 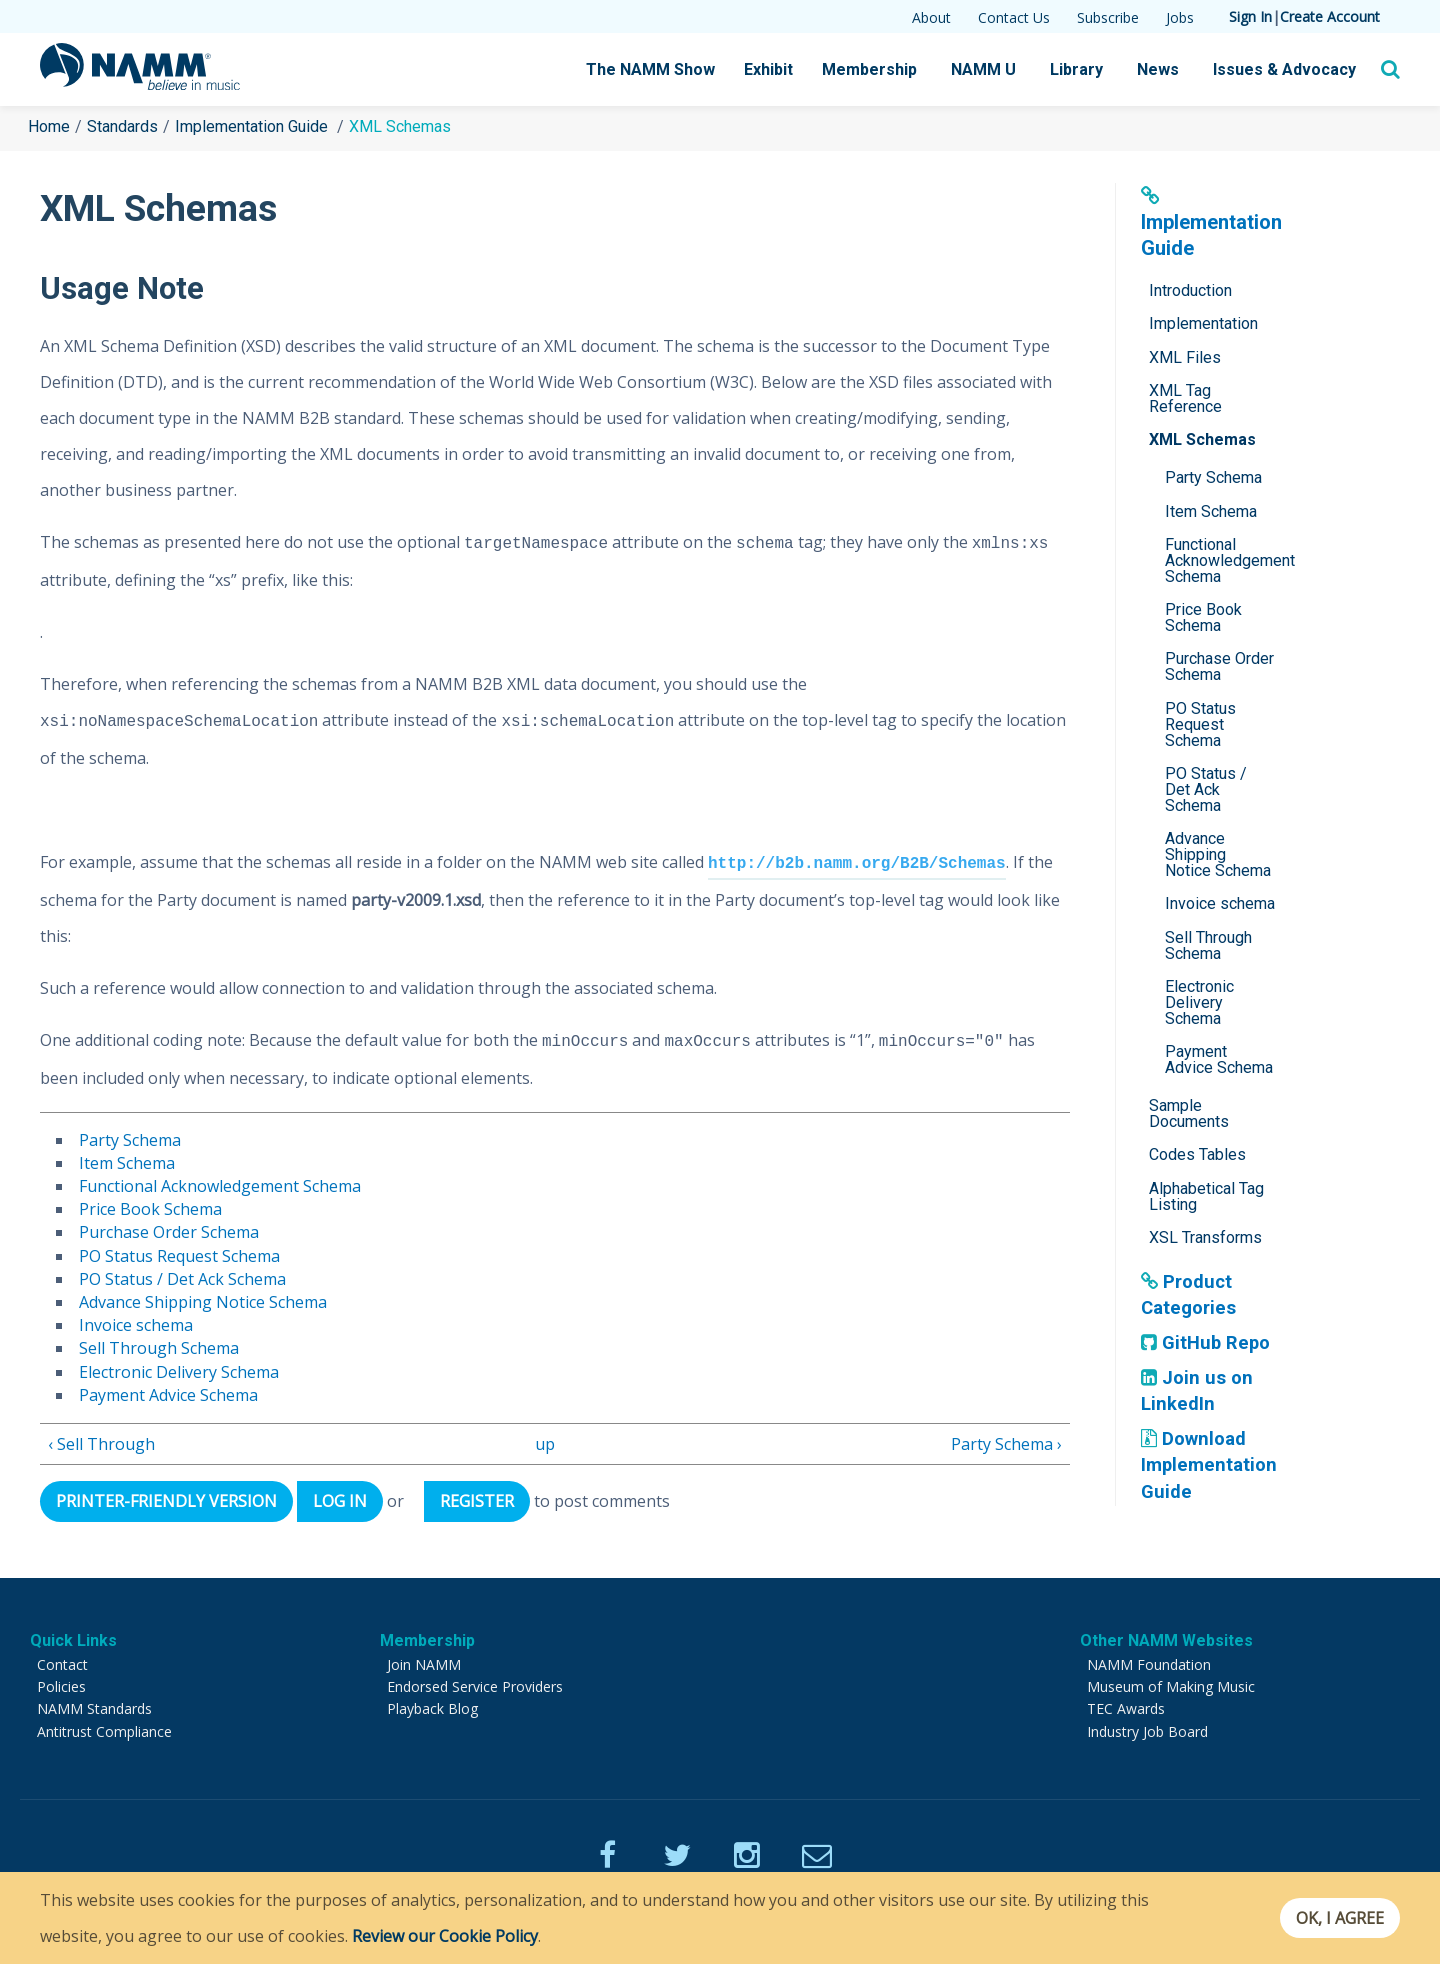 What do you see at coordinates (122, 126) in the screenshot?
I see `Standards` at bounding box center [122, 126].